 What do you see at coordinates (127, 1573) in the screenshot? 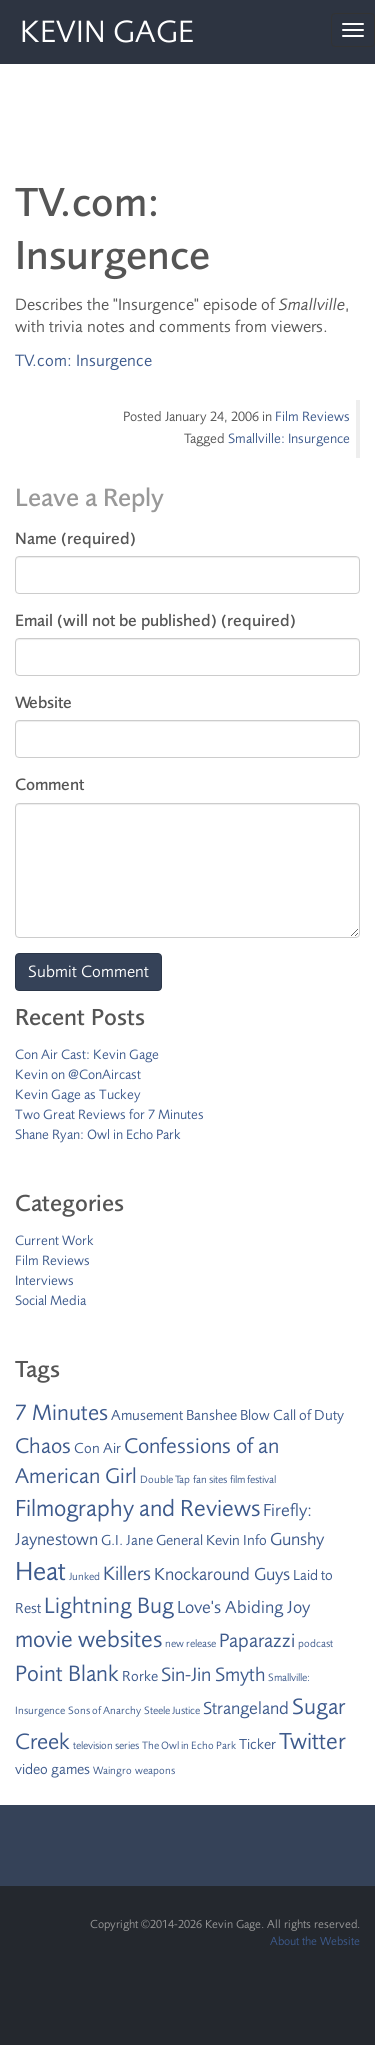
I see `Killers [Killers (4 items)]` at bounding box center [127, 1573].